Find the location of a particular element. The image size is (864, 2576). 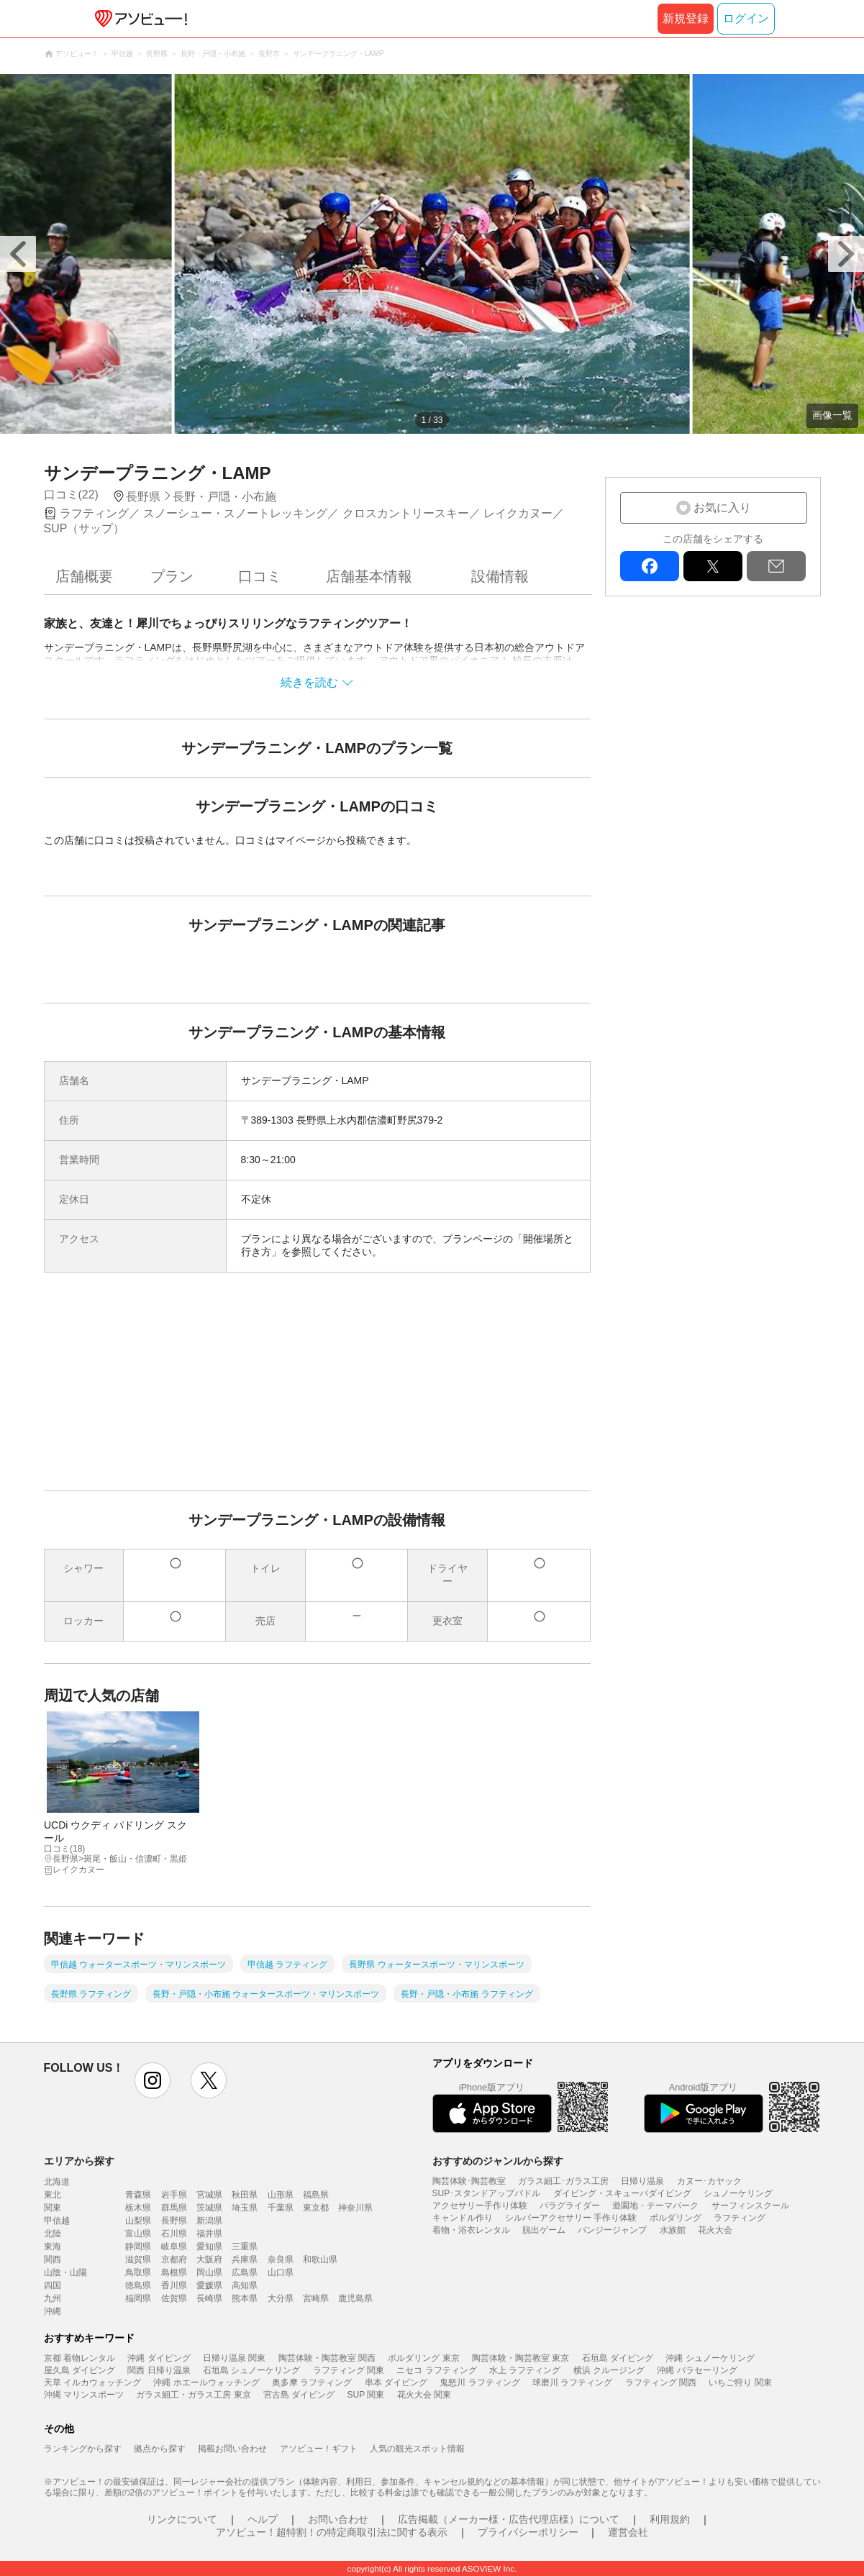

神奈川県 is located at coordinates (355, 2208).